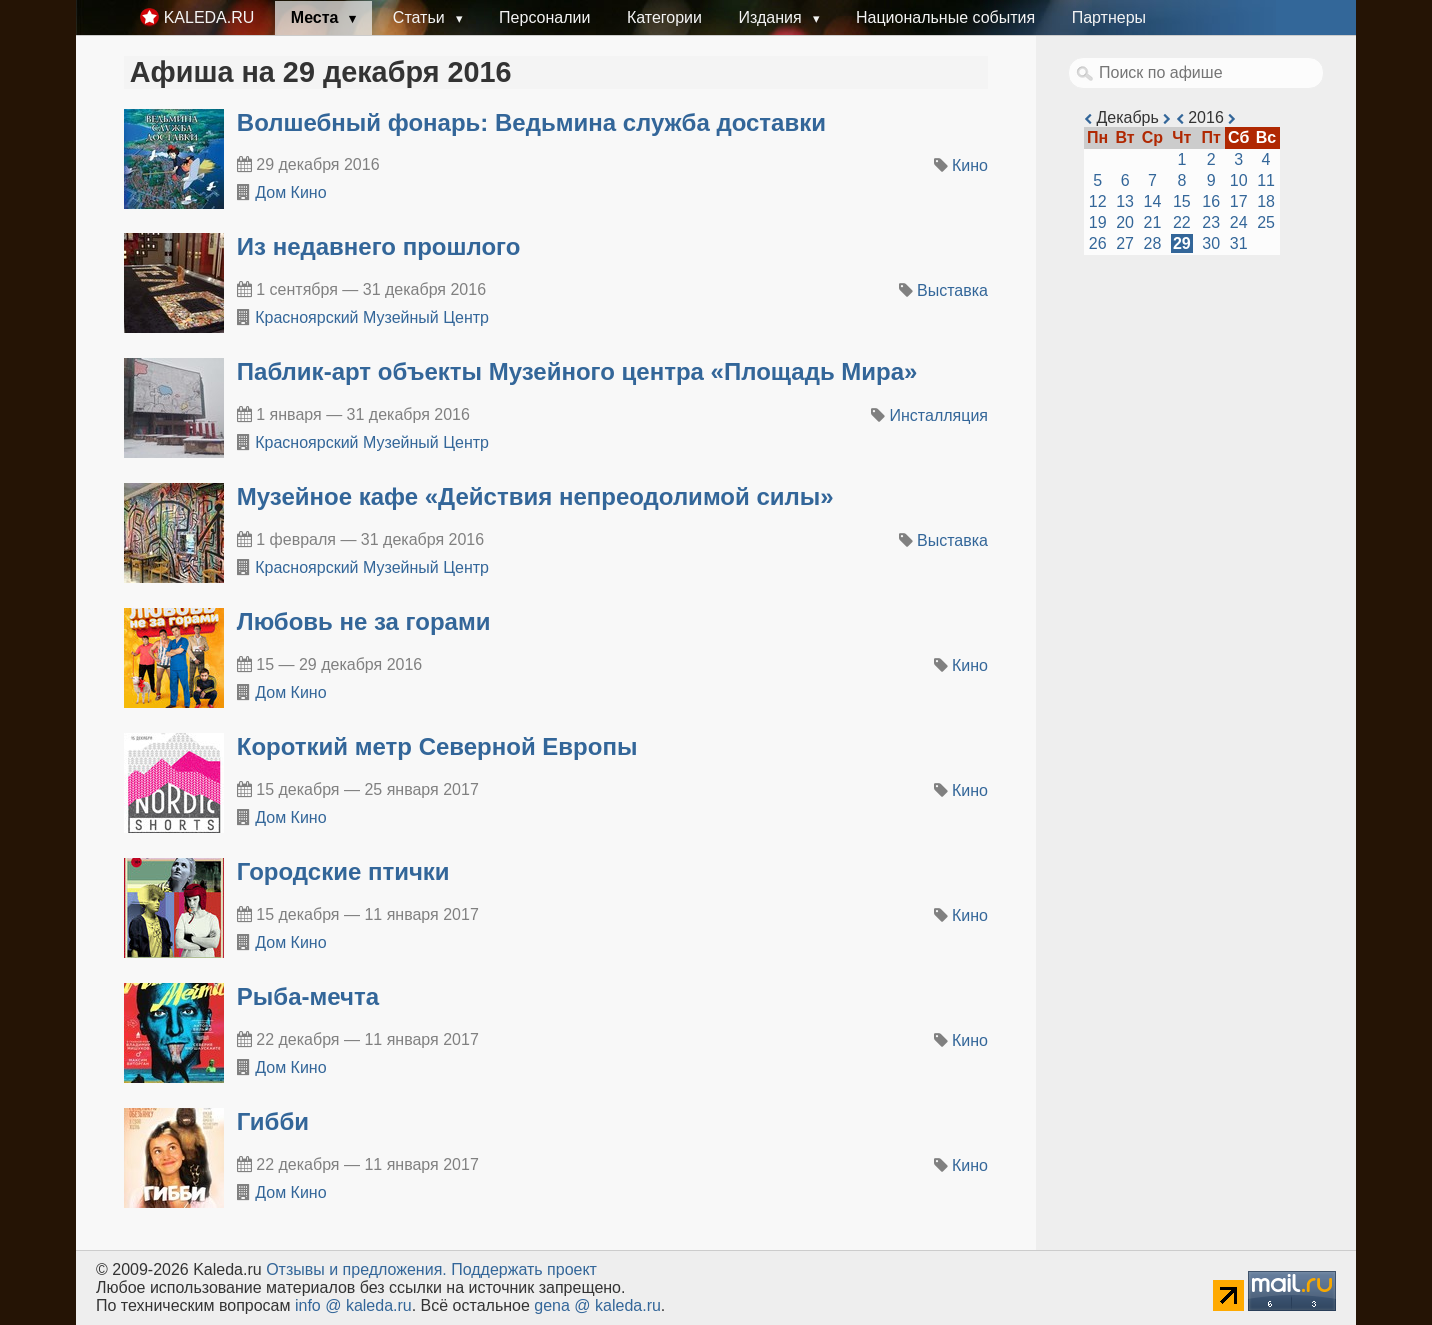 Image resolution: width=1432 pixels, height=1325 pixels. Describe the element at coordinates (772, 17) in the screenshot. I see `Издания` at that location.